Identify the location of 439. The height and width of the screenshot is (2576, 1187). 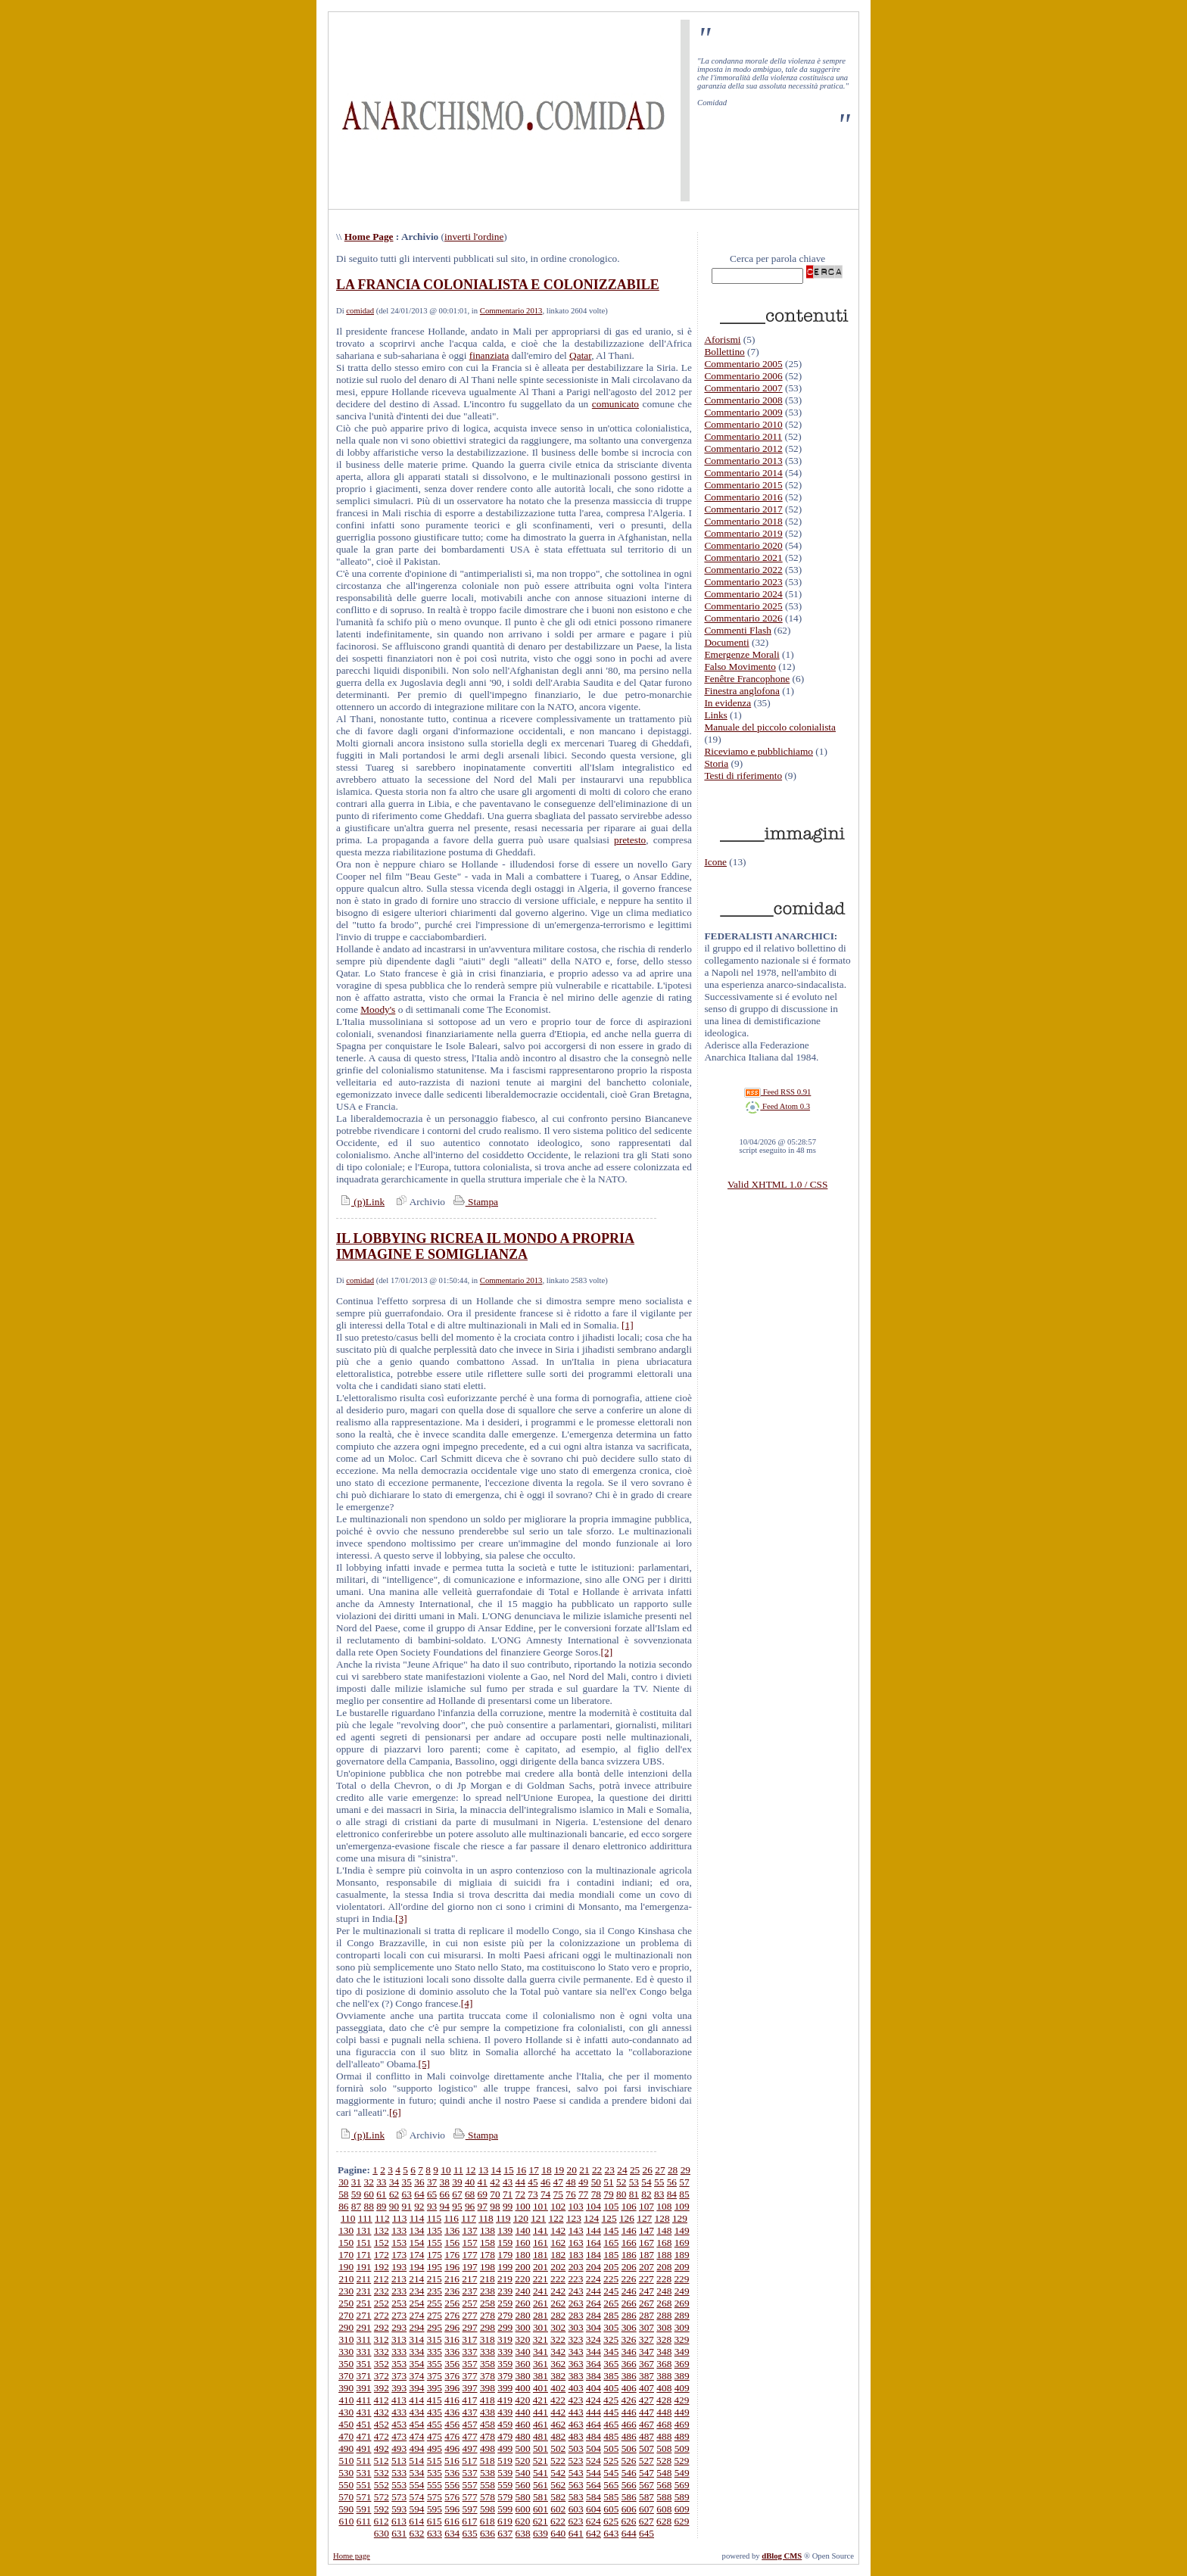
(504, 2412).